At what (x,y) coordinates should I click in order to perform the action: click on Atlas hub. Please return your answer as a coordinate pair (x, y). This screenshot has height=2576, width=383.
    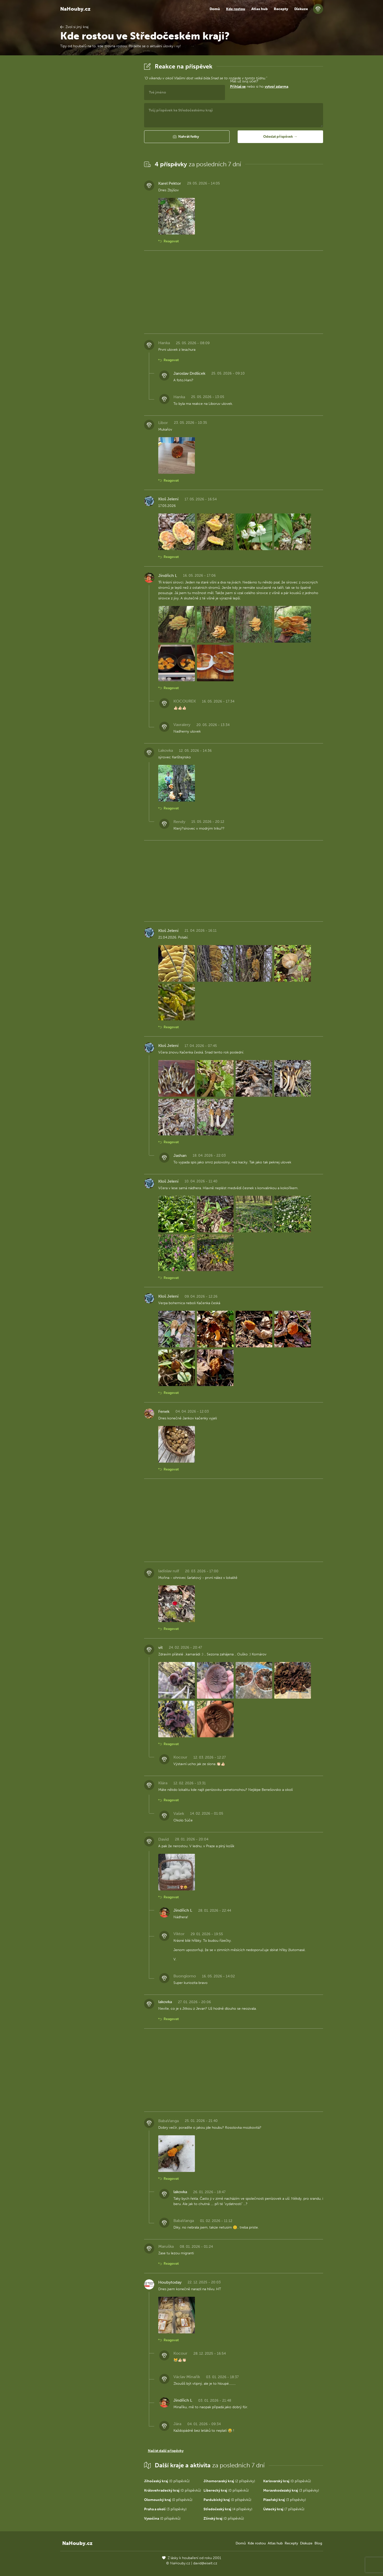
    Looking at the image, I should click on (259, 9).